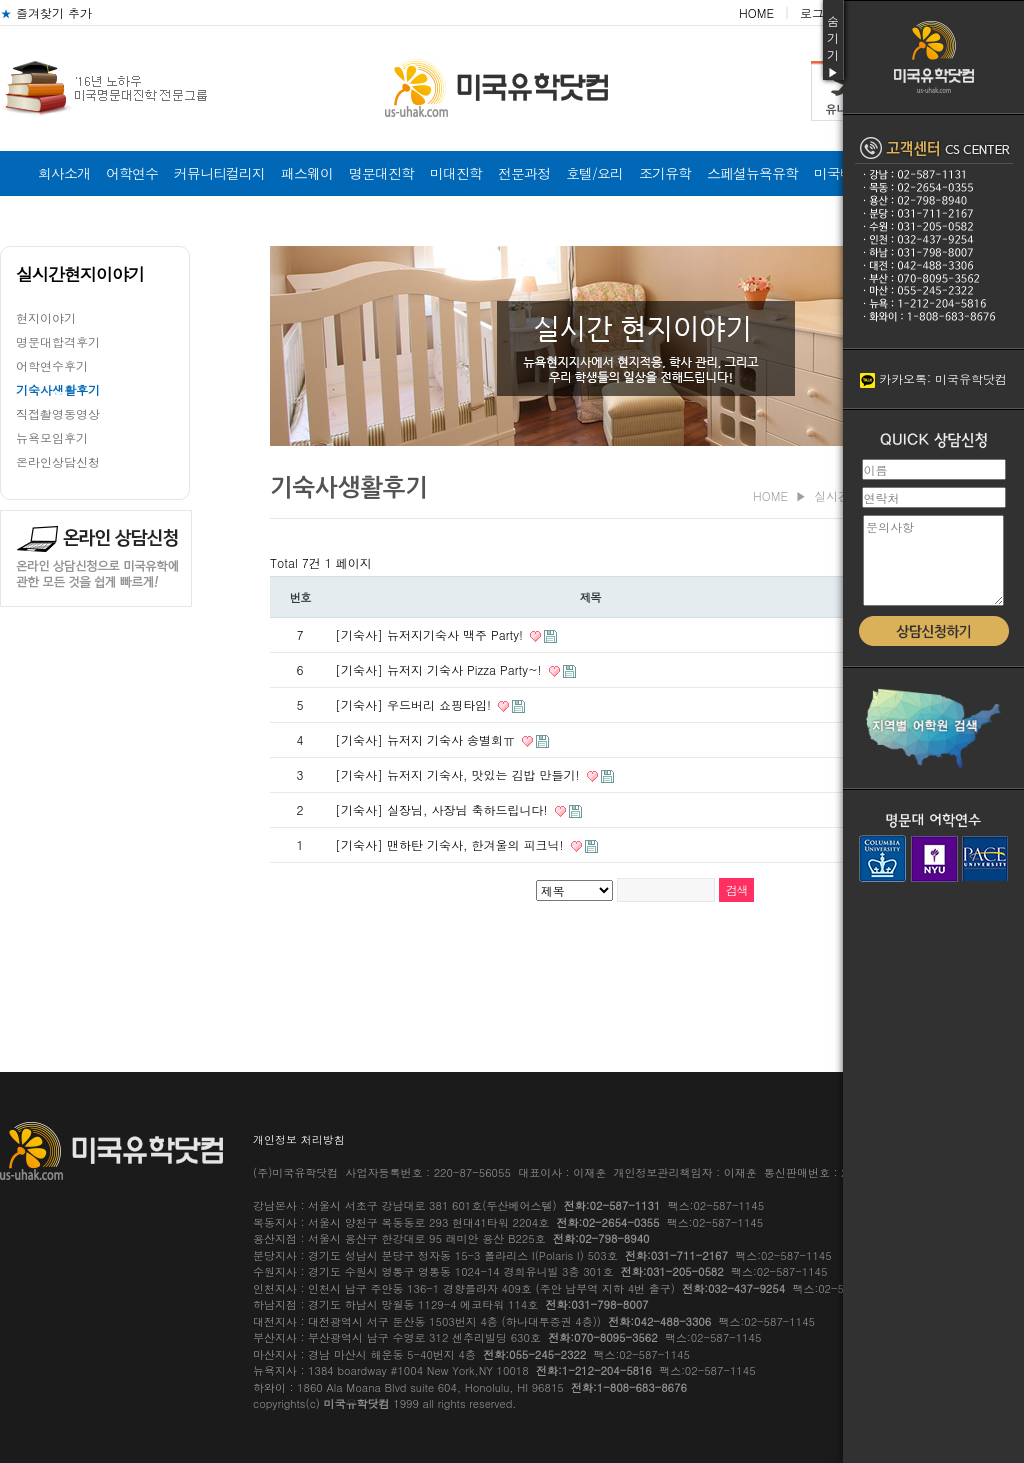 The image size is (1024, 1463). What do you see at coordinates (524, 173) in the screenshot?
I see `전문과정` at bounding box center [524, 173].